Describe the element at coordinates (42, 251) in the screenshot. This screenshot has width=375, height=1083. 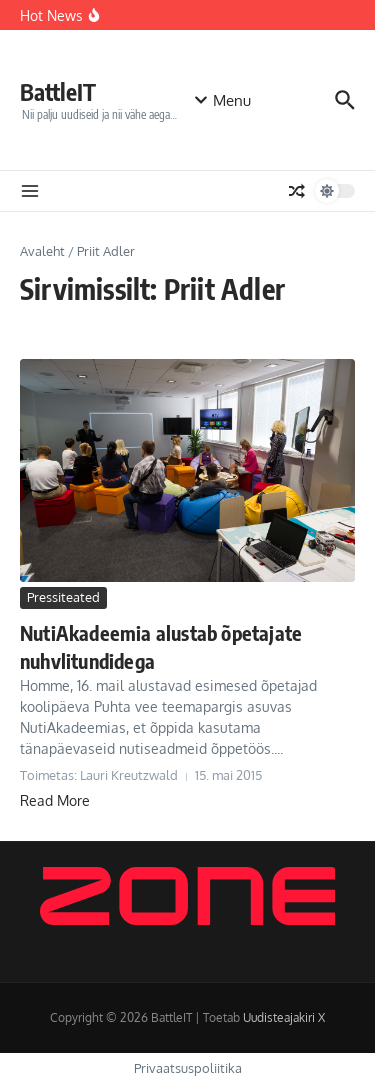
I see `Avaleht` at that location.